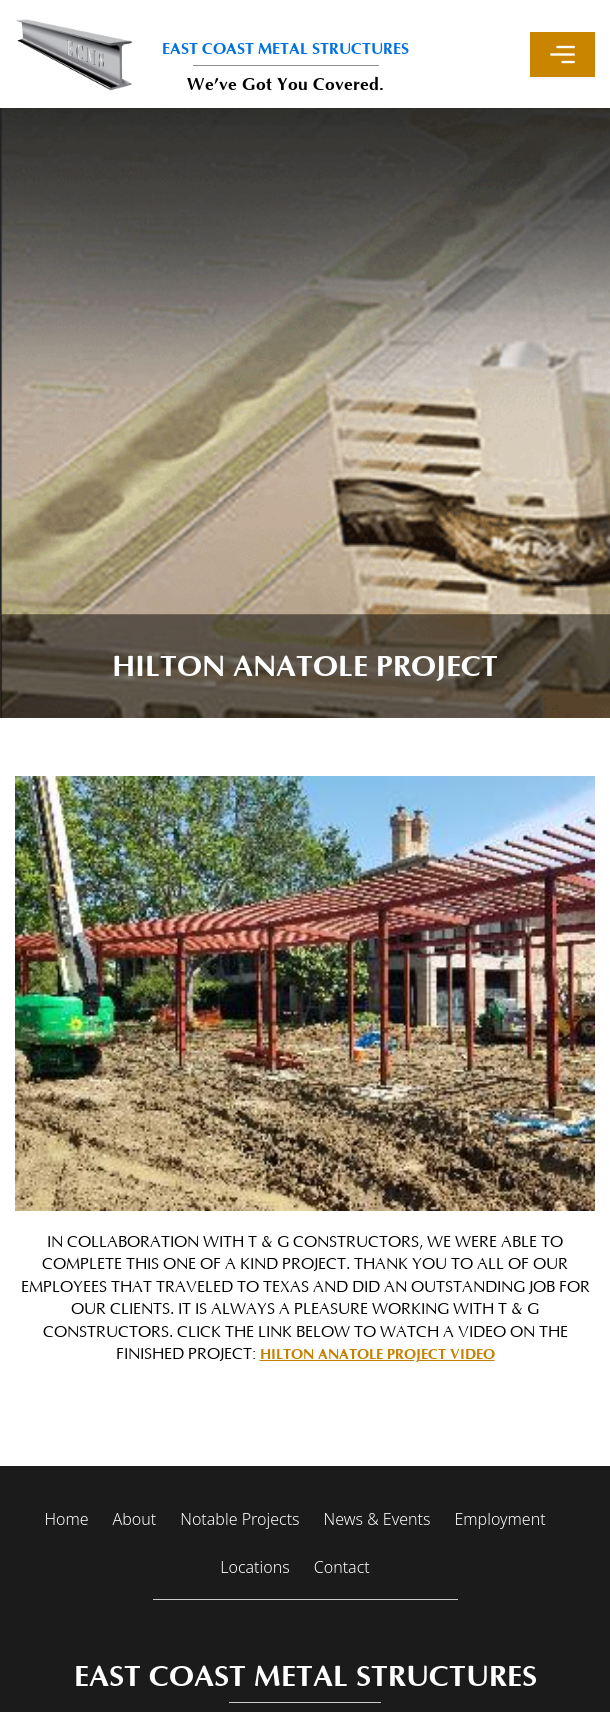 Image resolution: width=610 pixels, height=1712 pixels. What do you see at coordinates (66, 1519) in the screenshot?
I see `Home` at bounding box center [66, 1519].